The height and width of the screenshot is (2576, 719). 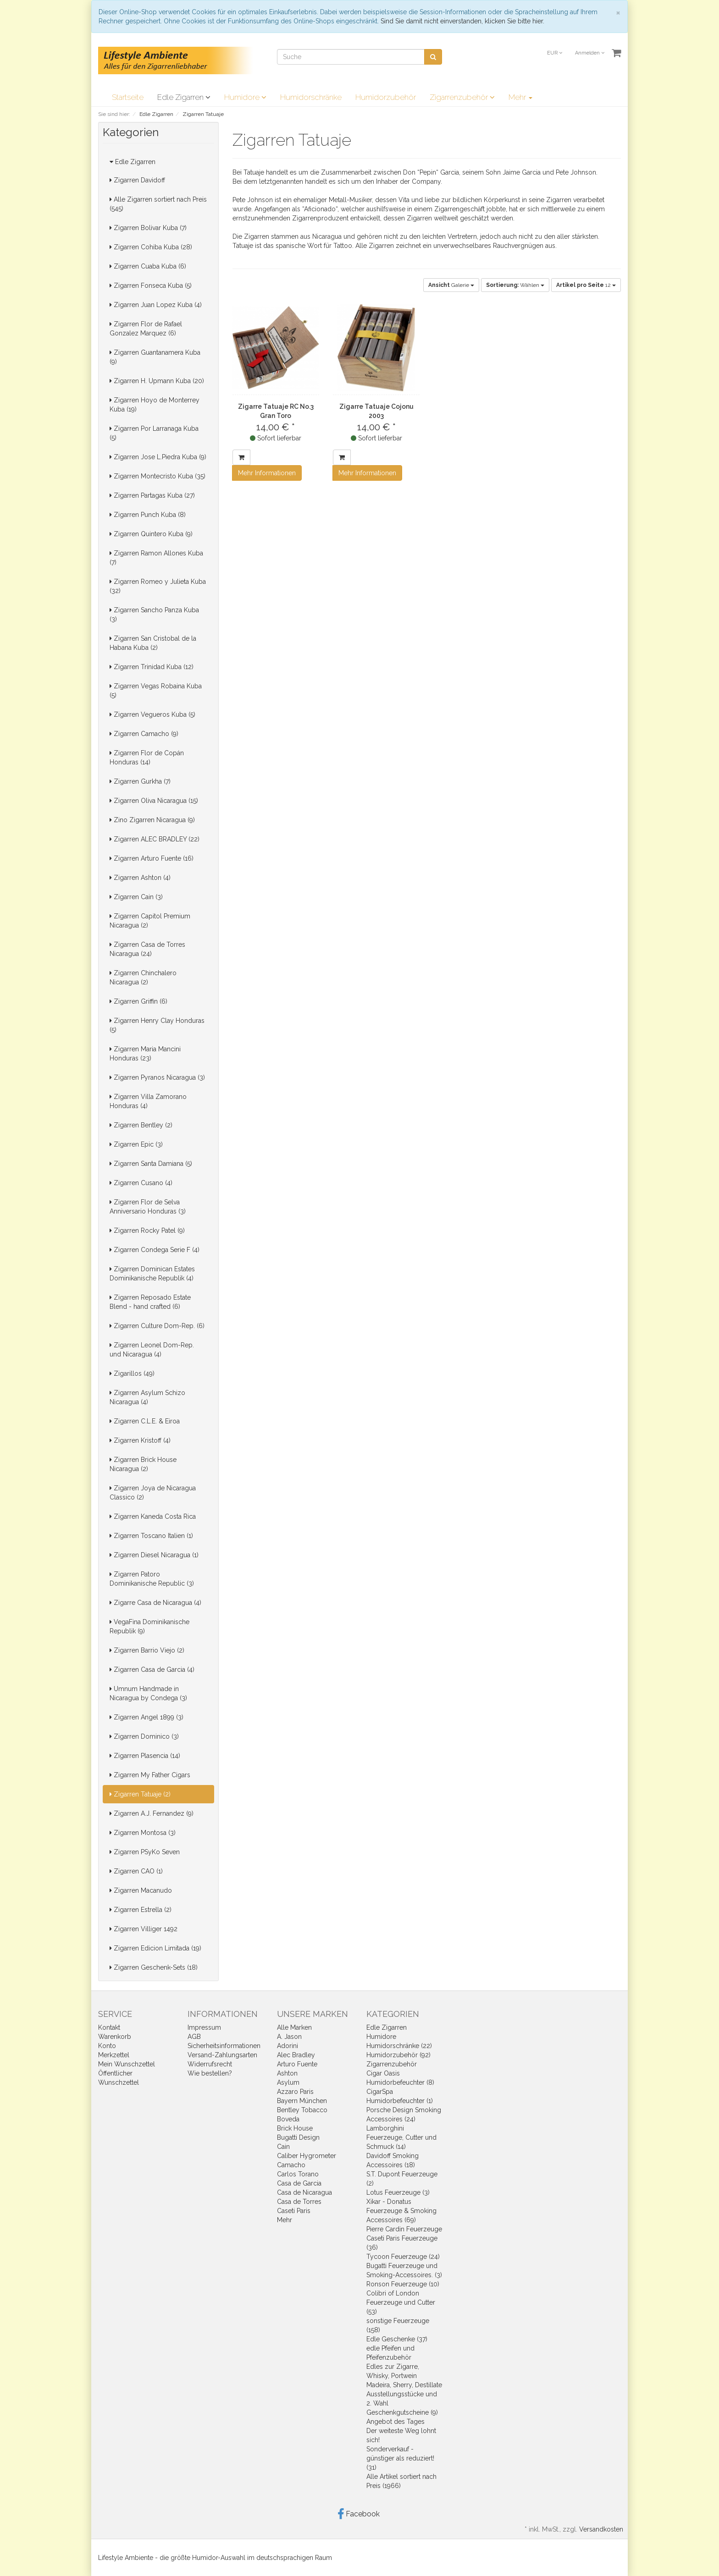 I want to click on Angebot des Tages, so click(x=395, y=2421).